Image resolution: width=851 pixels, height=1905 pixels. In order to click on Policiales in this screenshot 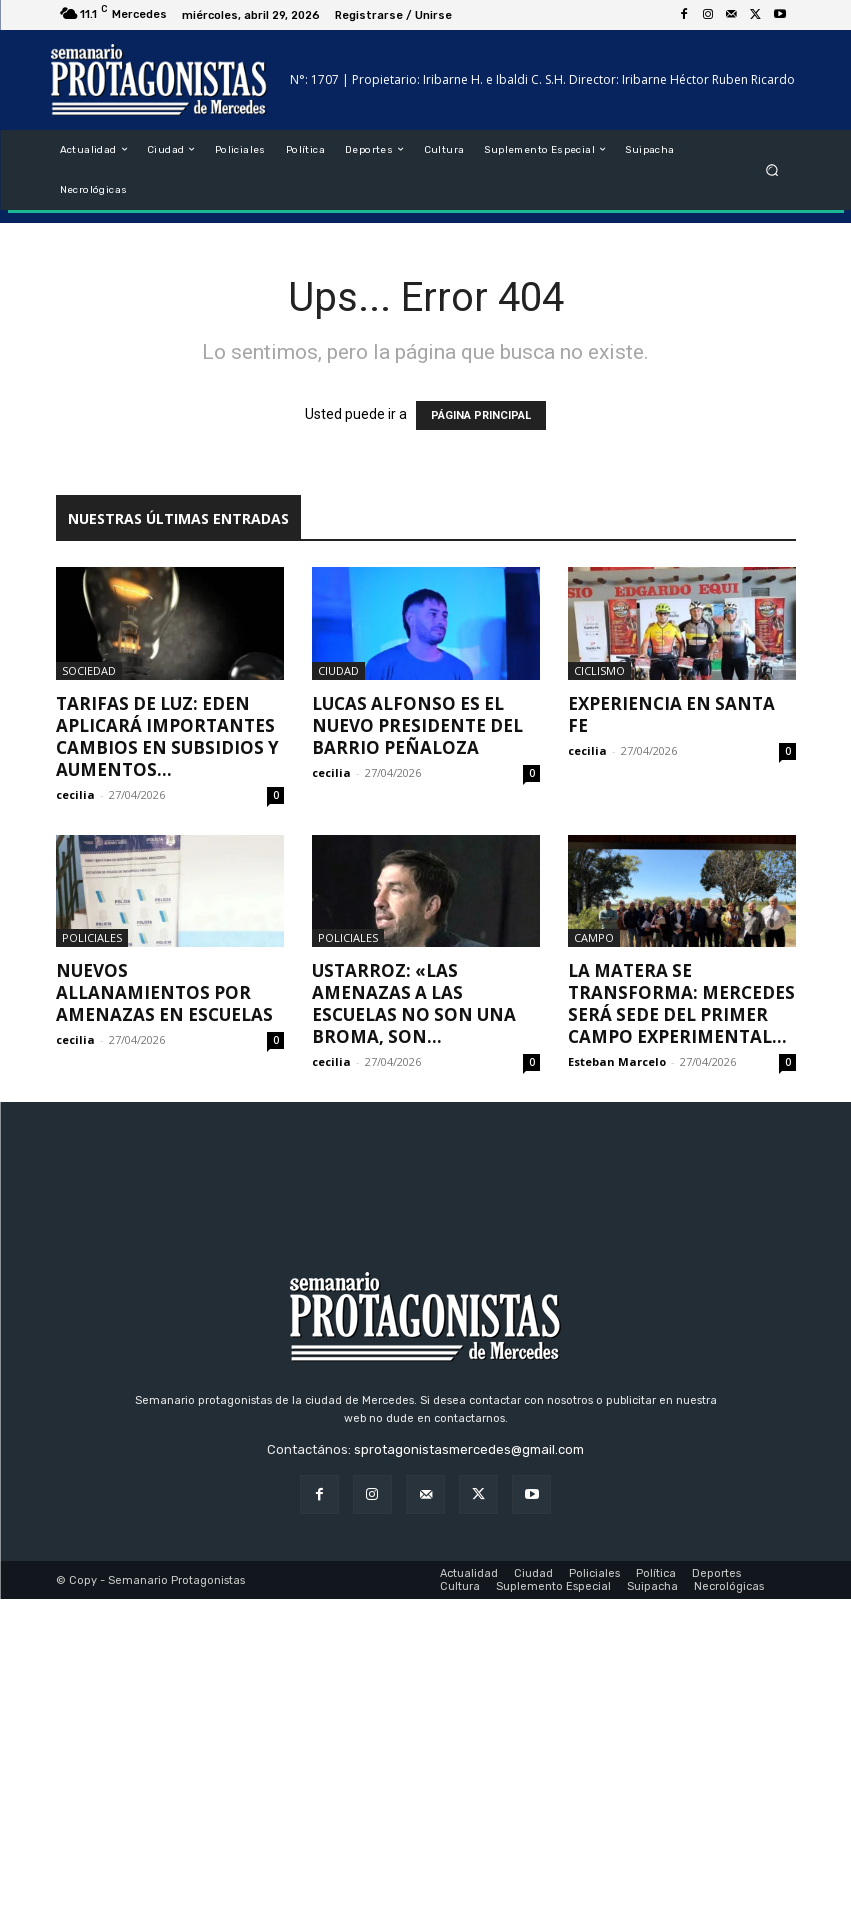, I will do `click(92, 937)`.